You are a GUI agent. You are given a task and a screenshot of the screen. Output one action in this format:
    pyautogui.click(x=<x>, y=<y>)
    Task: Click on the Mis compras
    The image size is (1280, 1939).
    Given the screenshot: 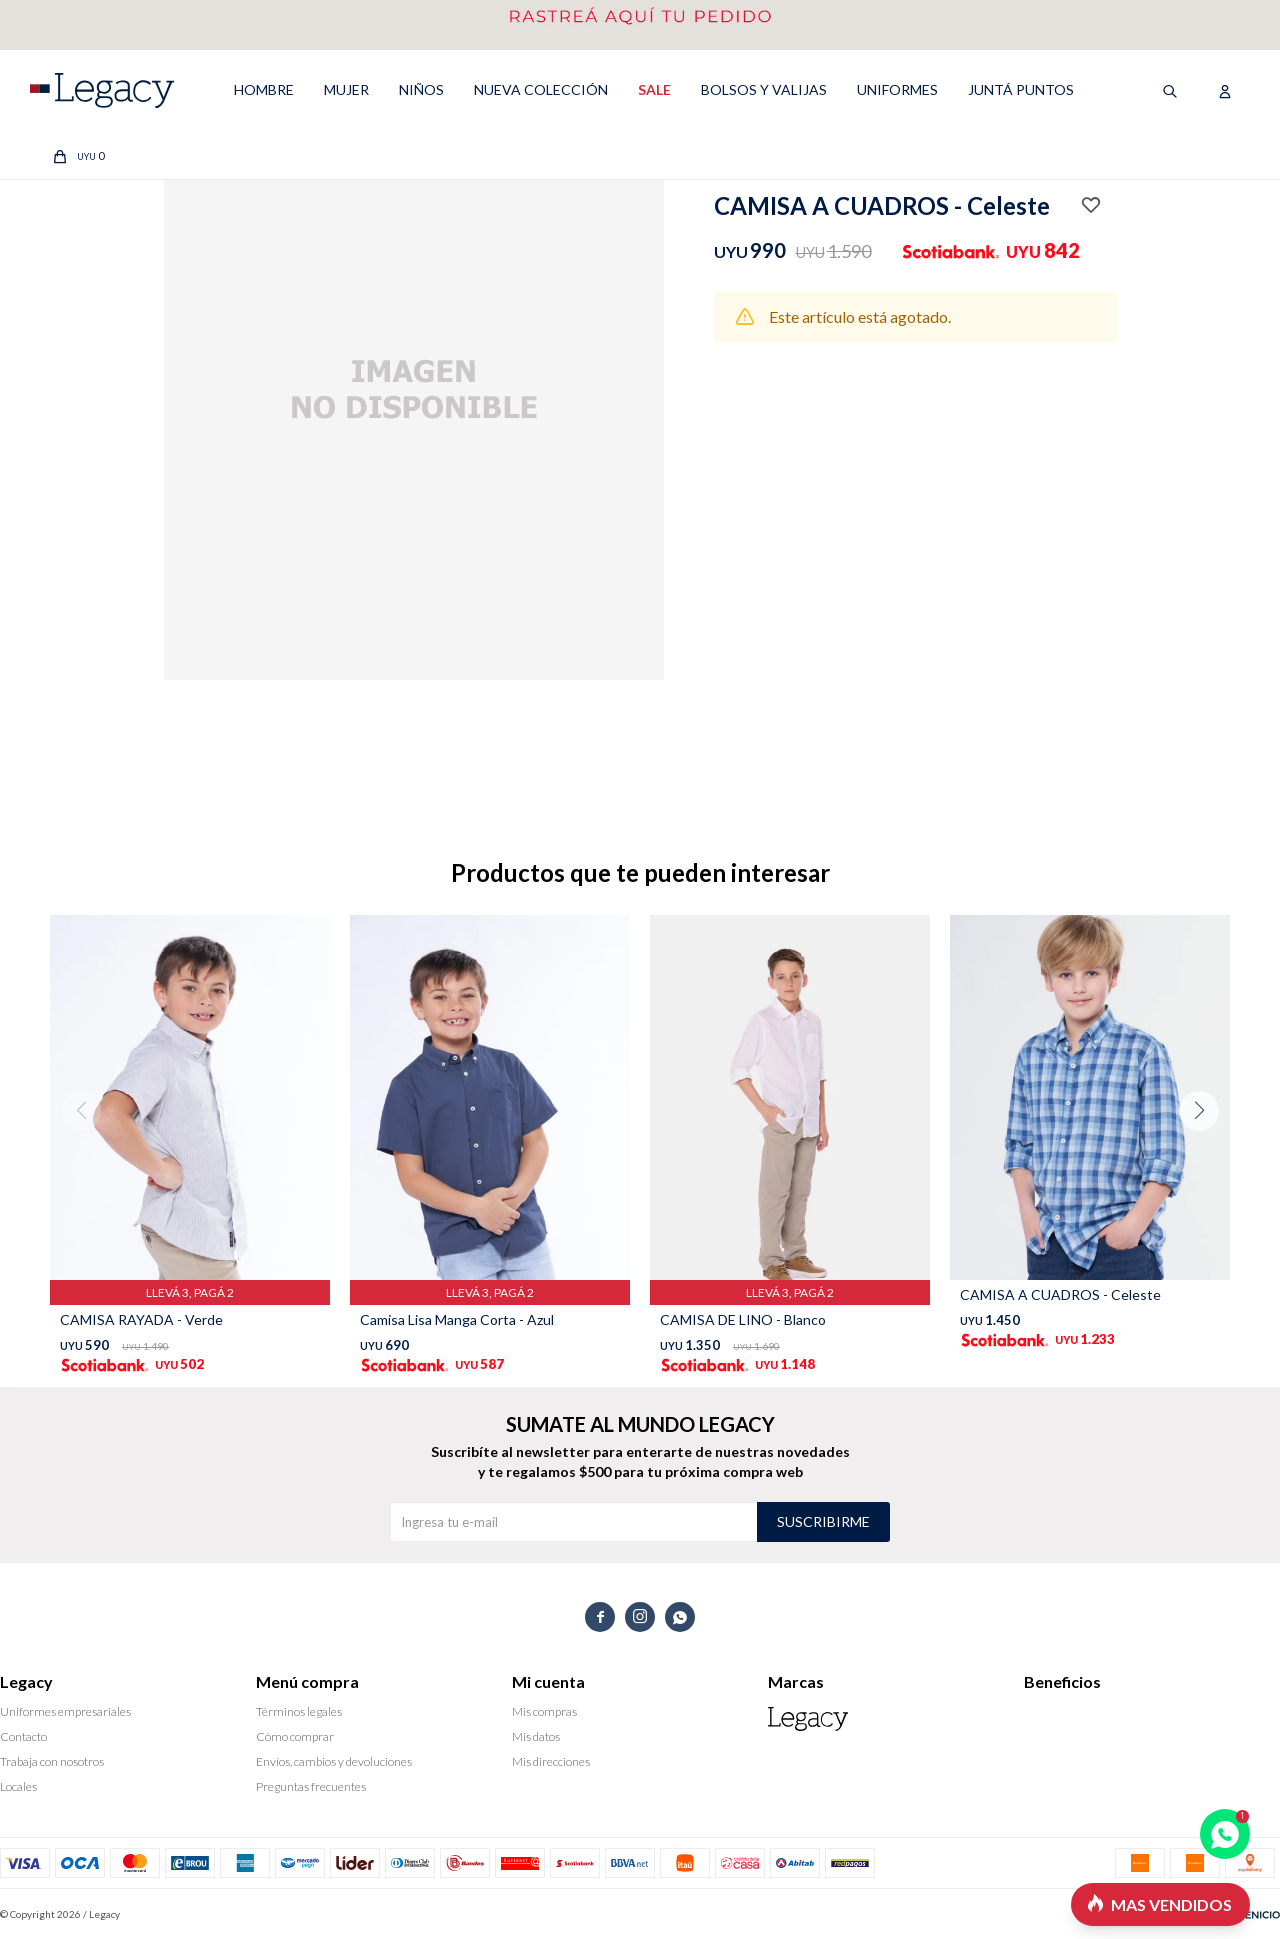 What is the action you would take?
    pyautogui.click(x=544, y=1711)
    